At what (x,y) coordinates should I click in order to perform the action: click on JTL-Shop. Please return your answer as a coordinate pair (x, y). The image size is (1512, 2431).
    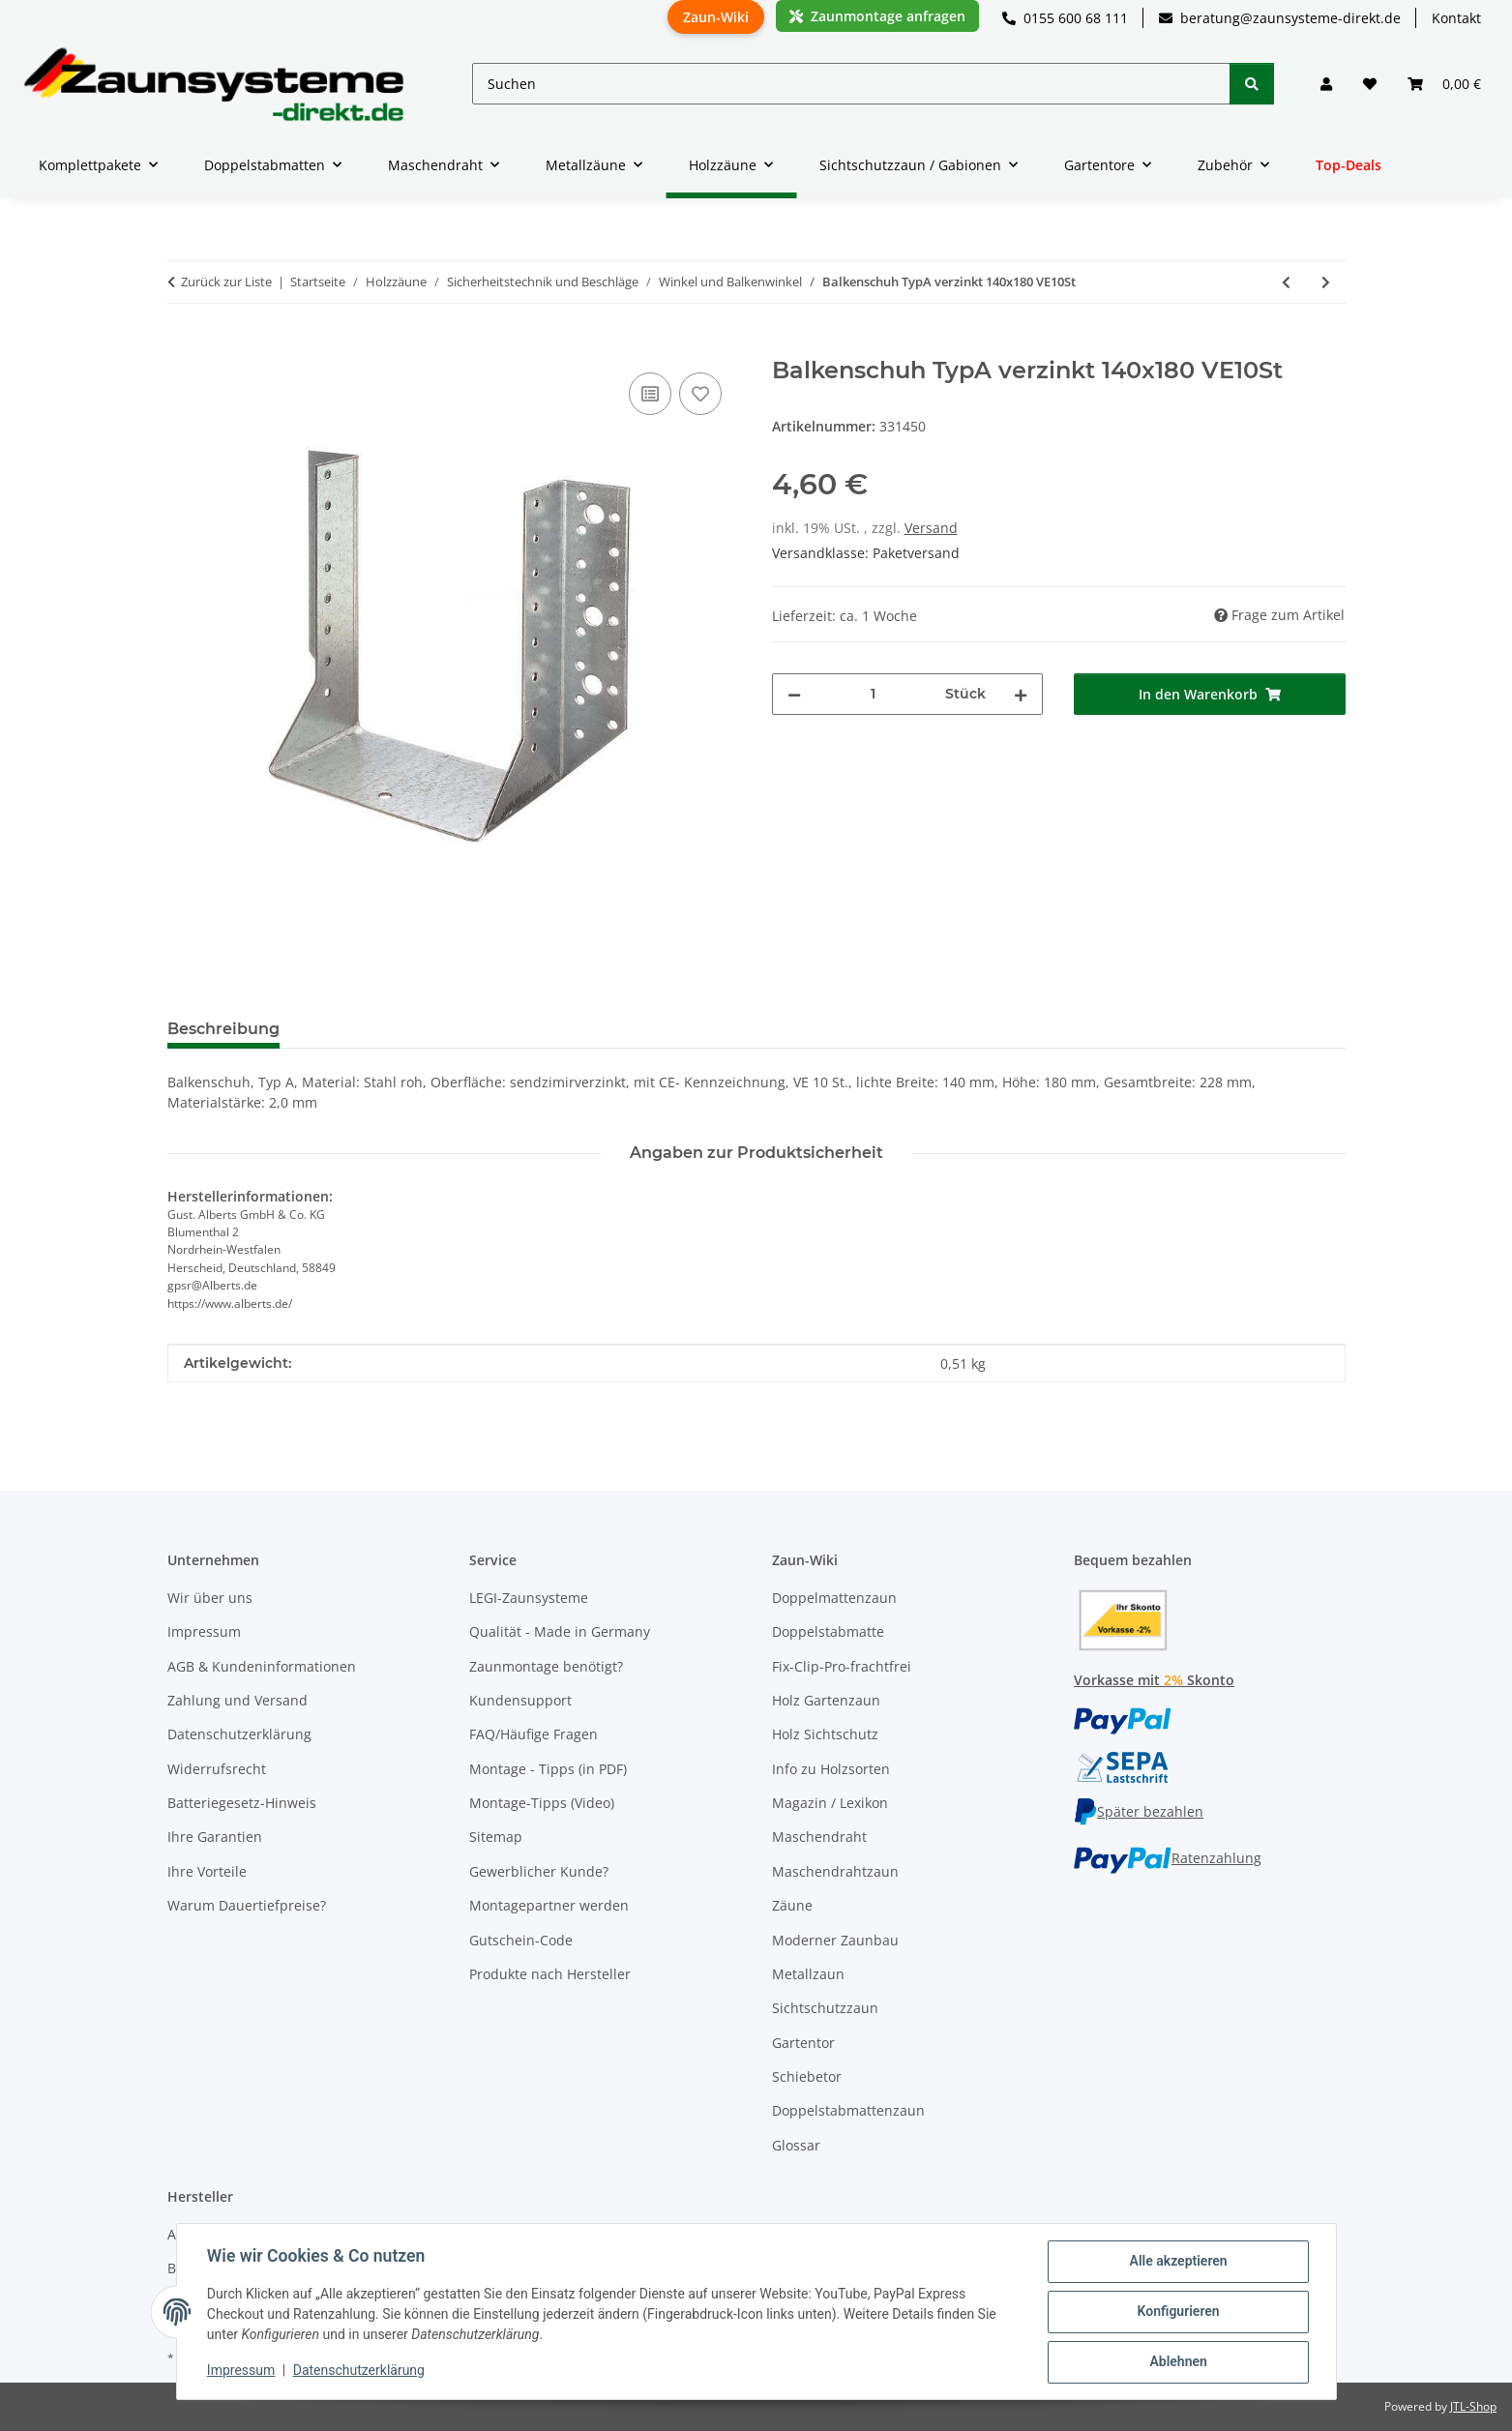
    Looking at the image, I should click on (1473, 2406).